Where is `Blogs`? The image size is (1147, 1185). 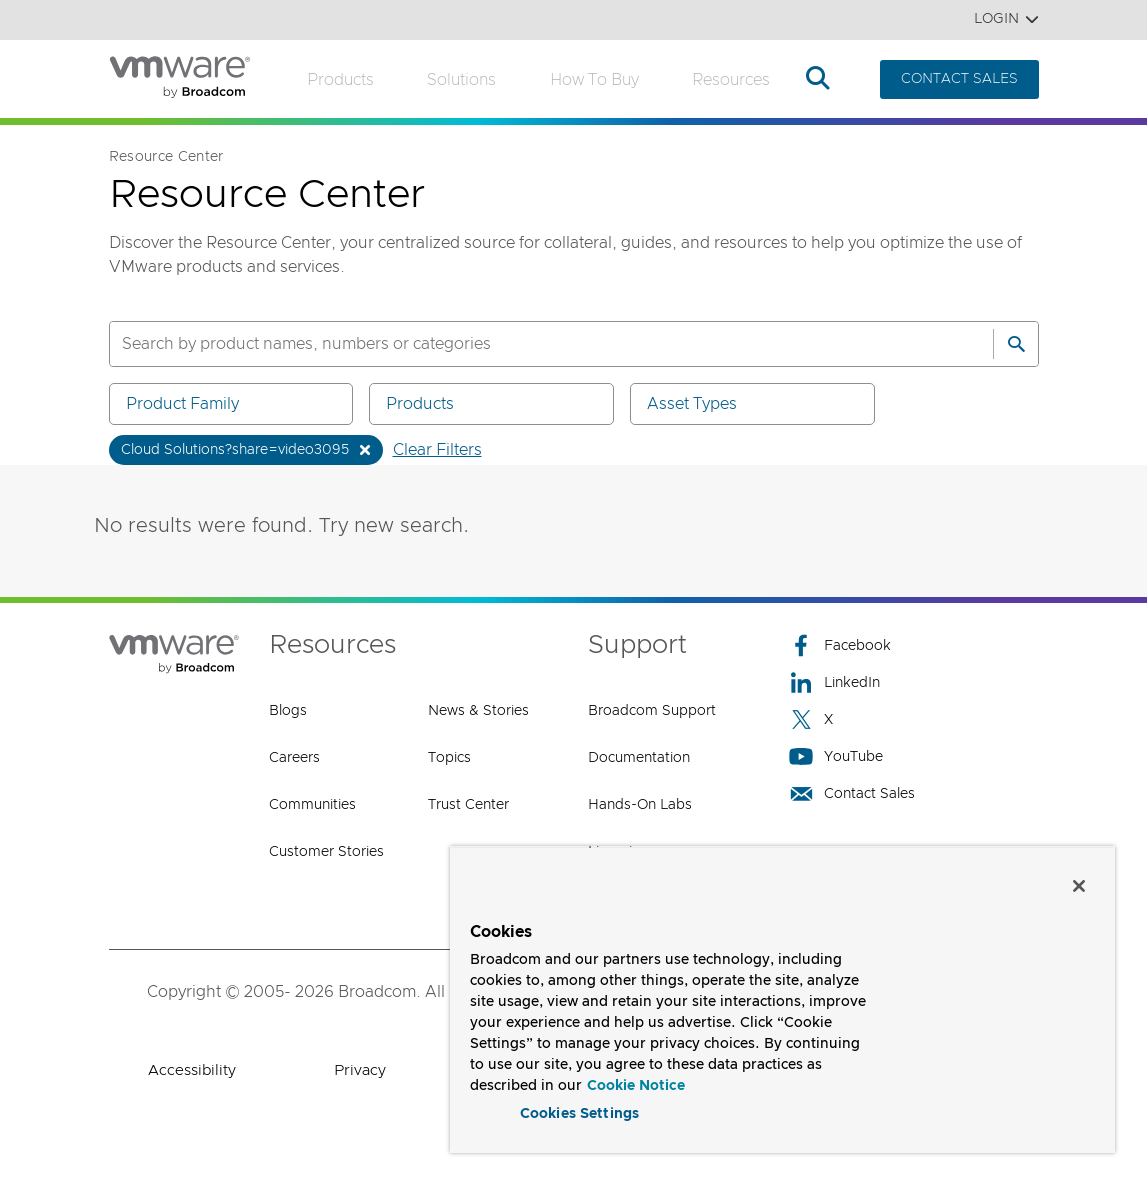 Blogs is located at coordinates (288, 711).